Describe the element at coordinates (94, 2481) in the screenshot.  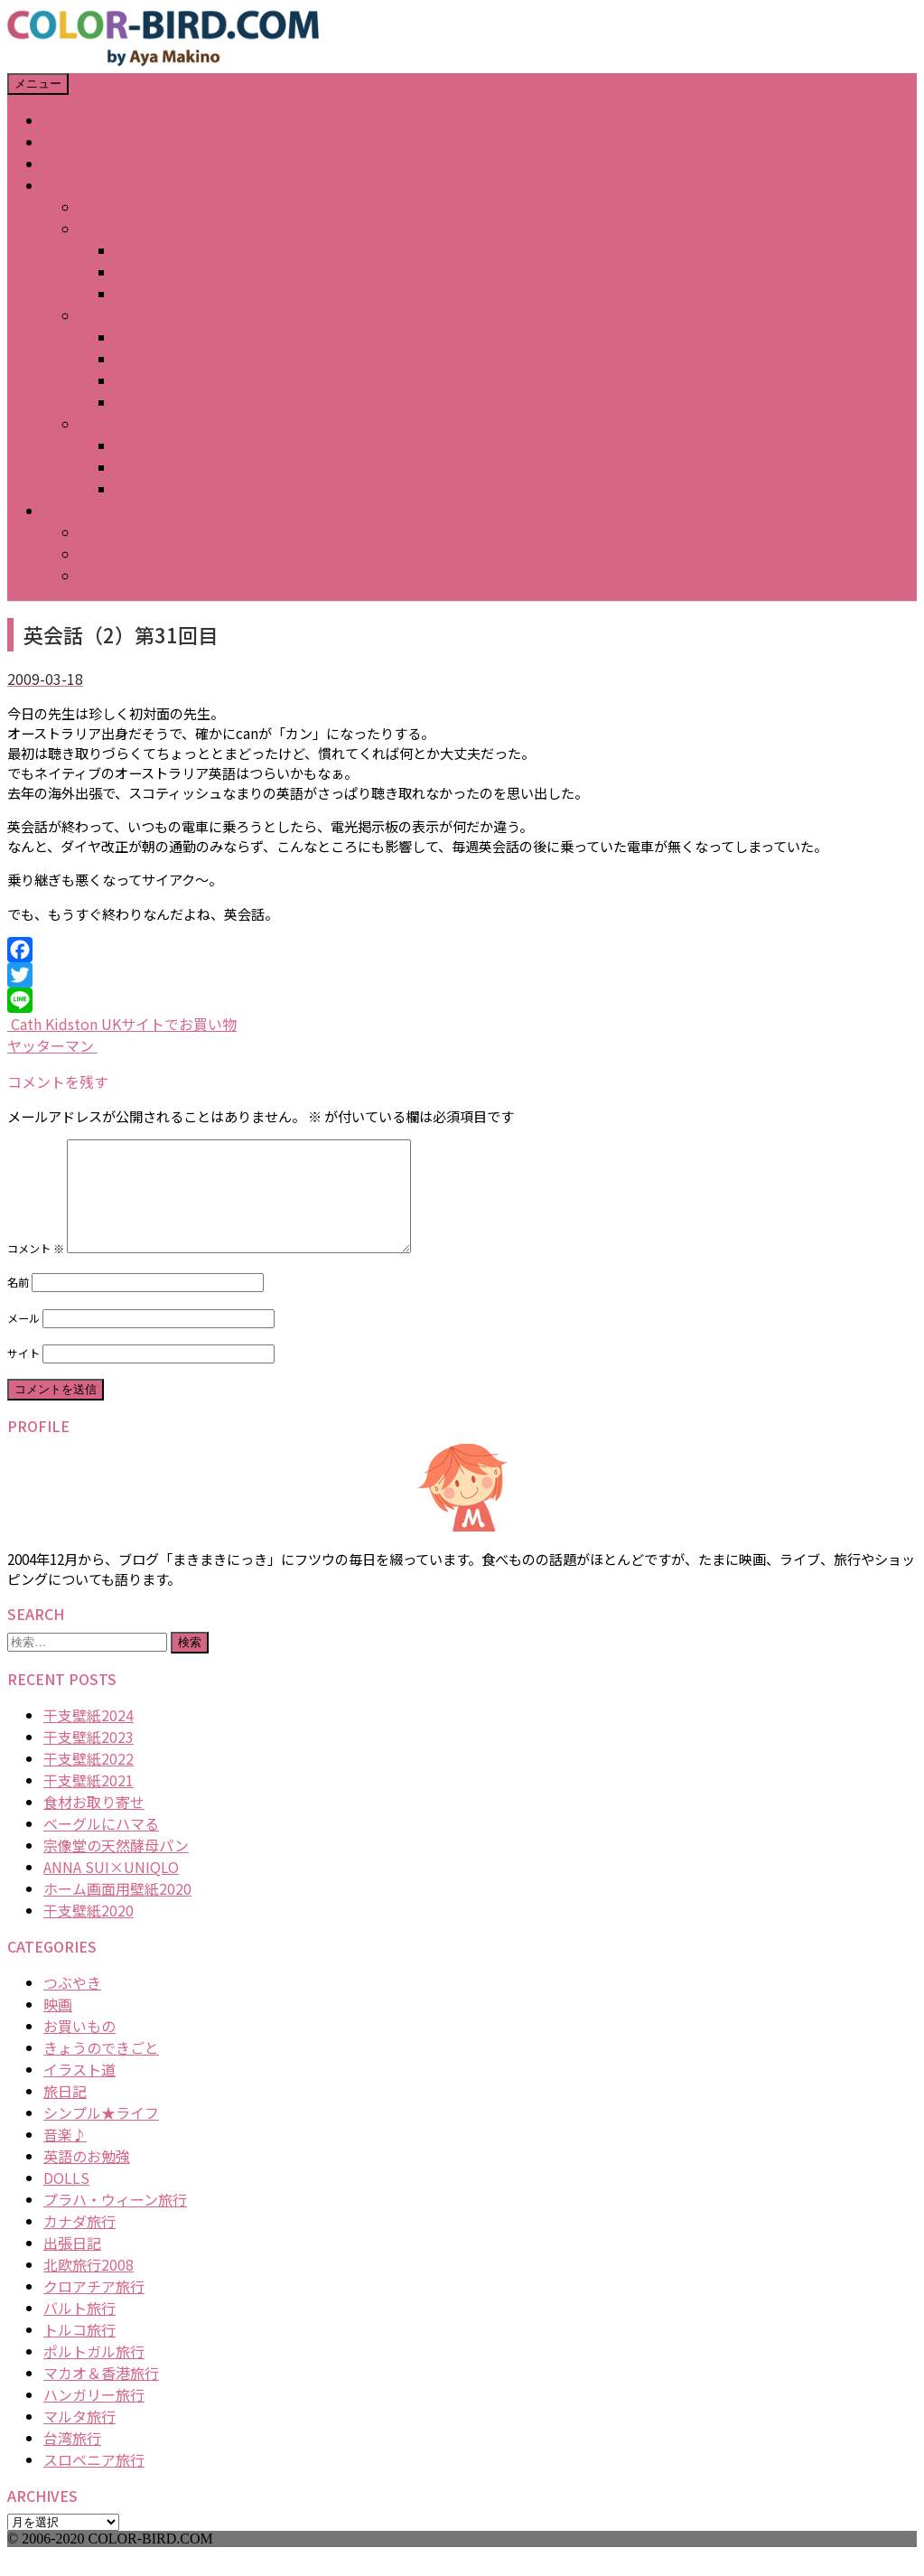
I see `スロベニア旅行` at that location.